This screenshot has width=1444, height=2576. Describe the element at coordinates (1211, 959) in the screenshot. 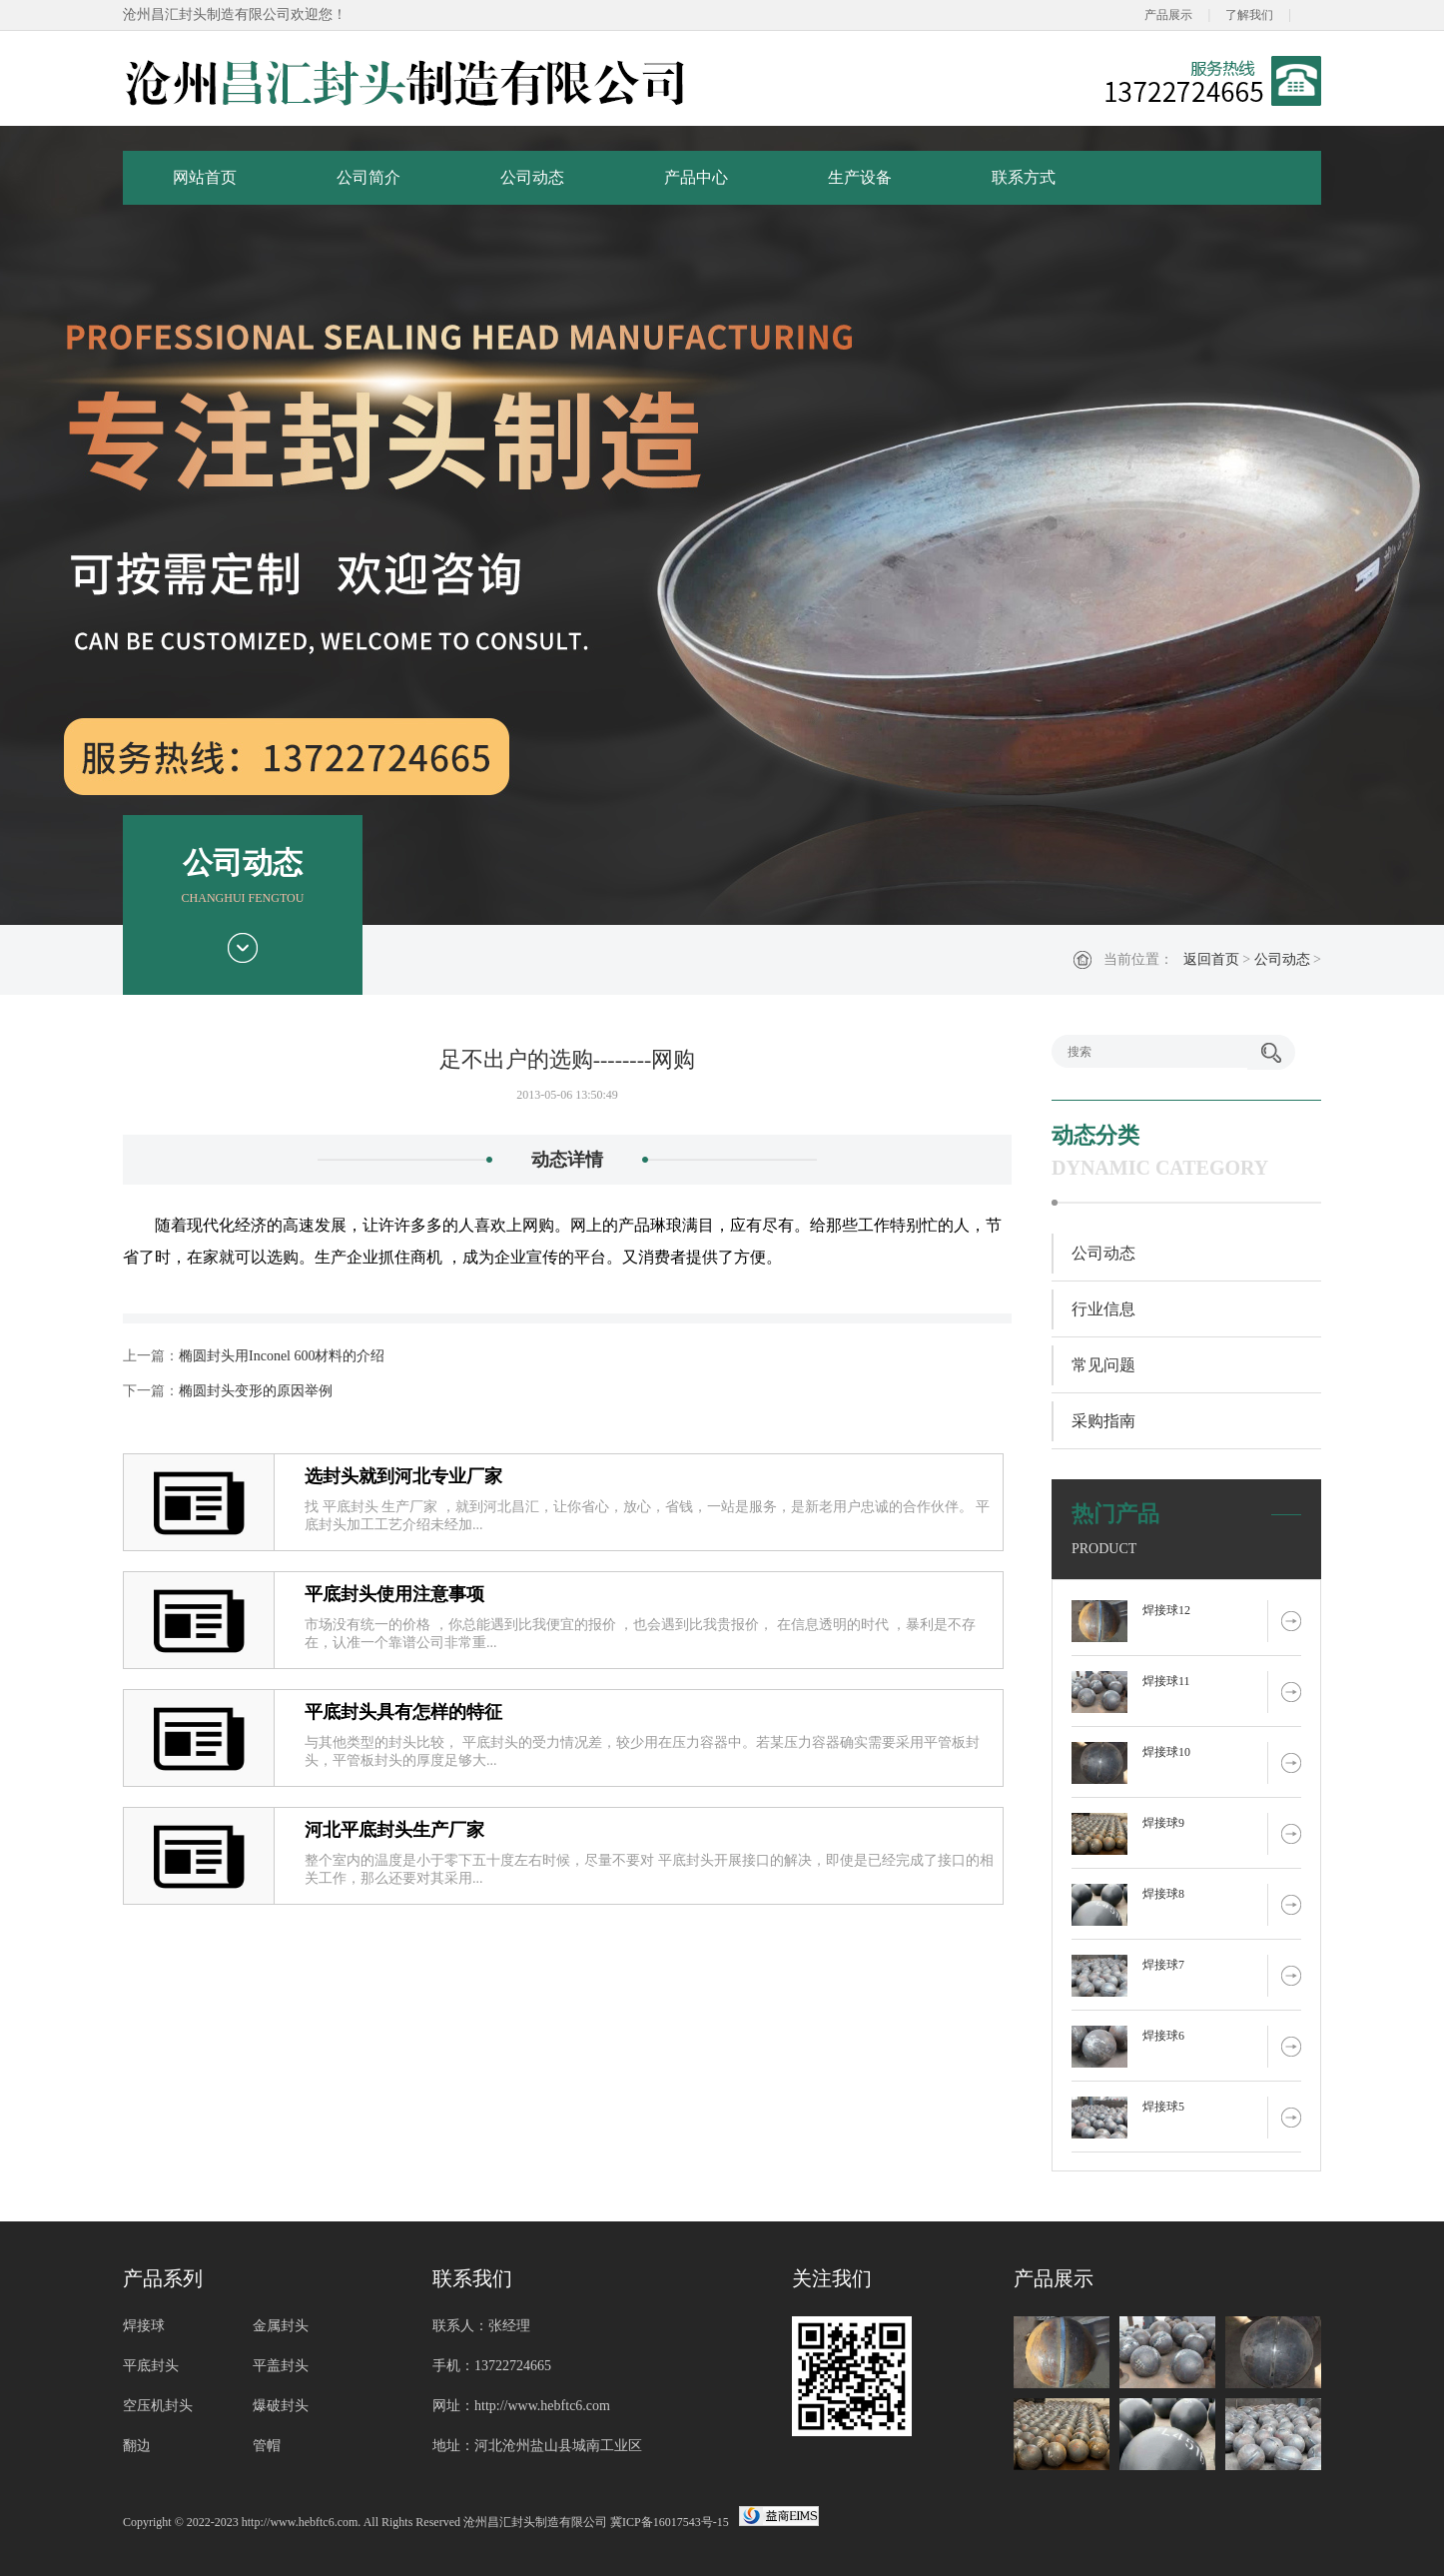

I see `返回首页` at that location.